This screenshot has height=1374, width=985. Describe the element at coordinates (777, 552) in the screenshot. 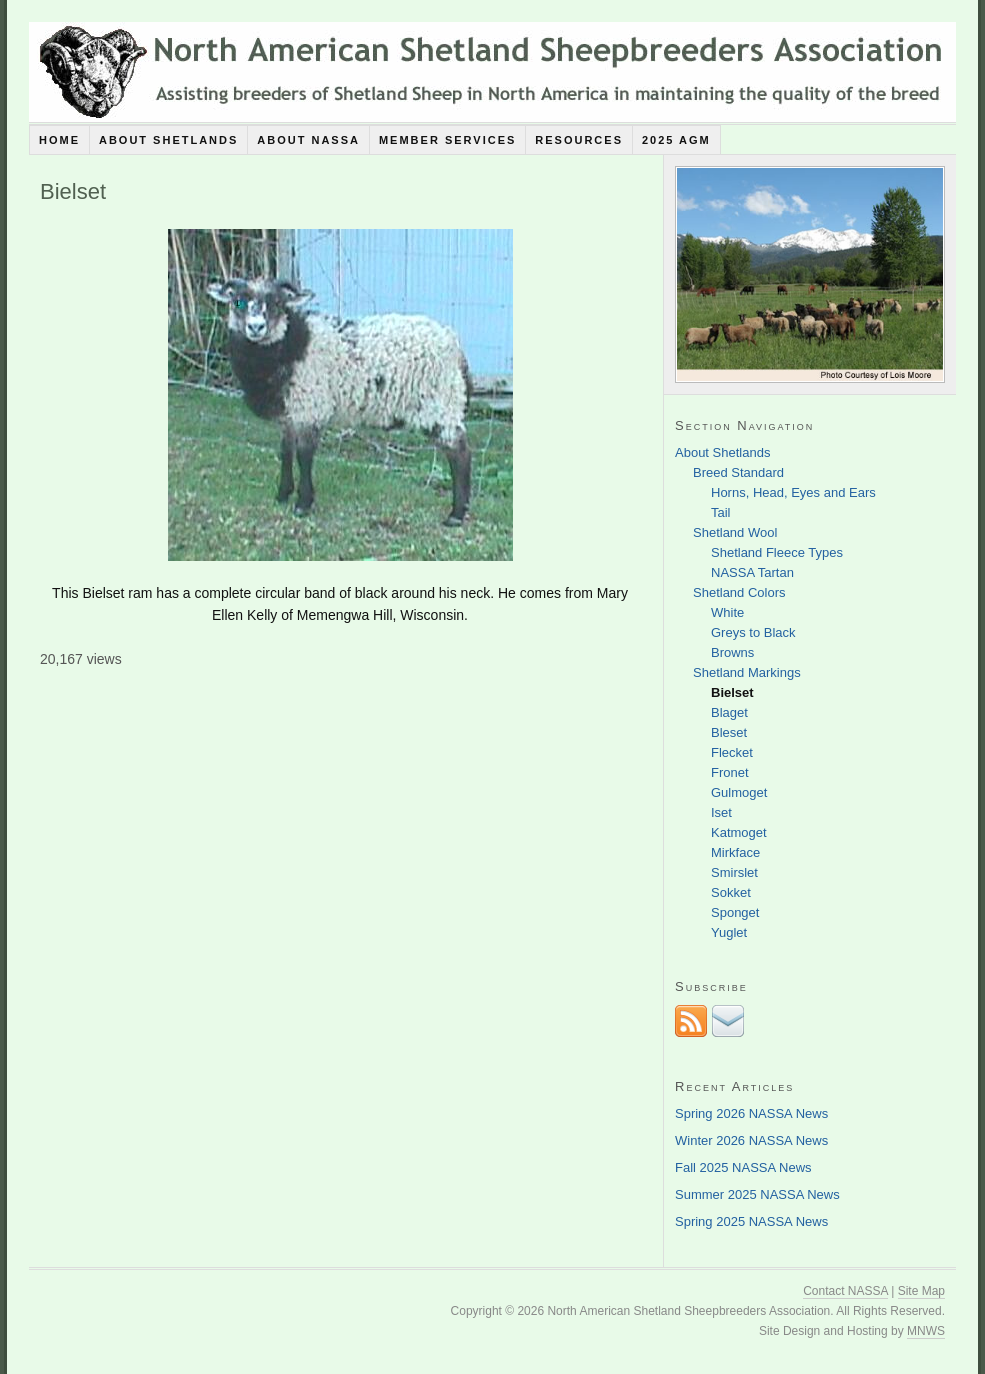

I see `Shetland Fleece Types` at that location.